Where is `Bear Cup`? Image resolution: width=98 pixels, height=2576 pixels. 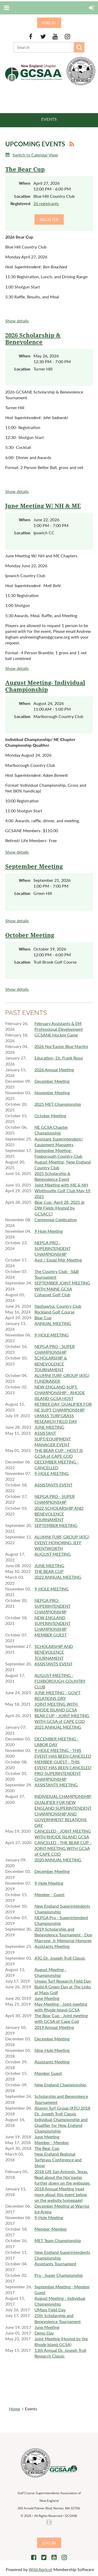
Bear Cup is located at coordinates (42, 1317).